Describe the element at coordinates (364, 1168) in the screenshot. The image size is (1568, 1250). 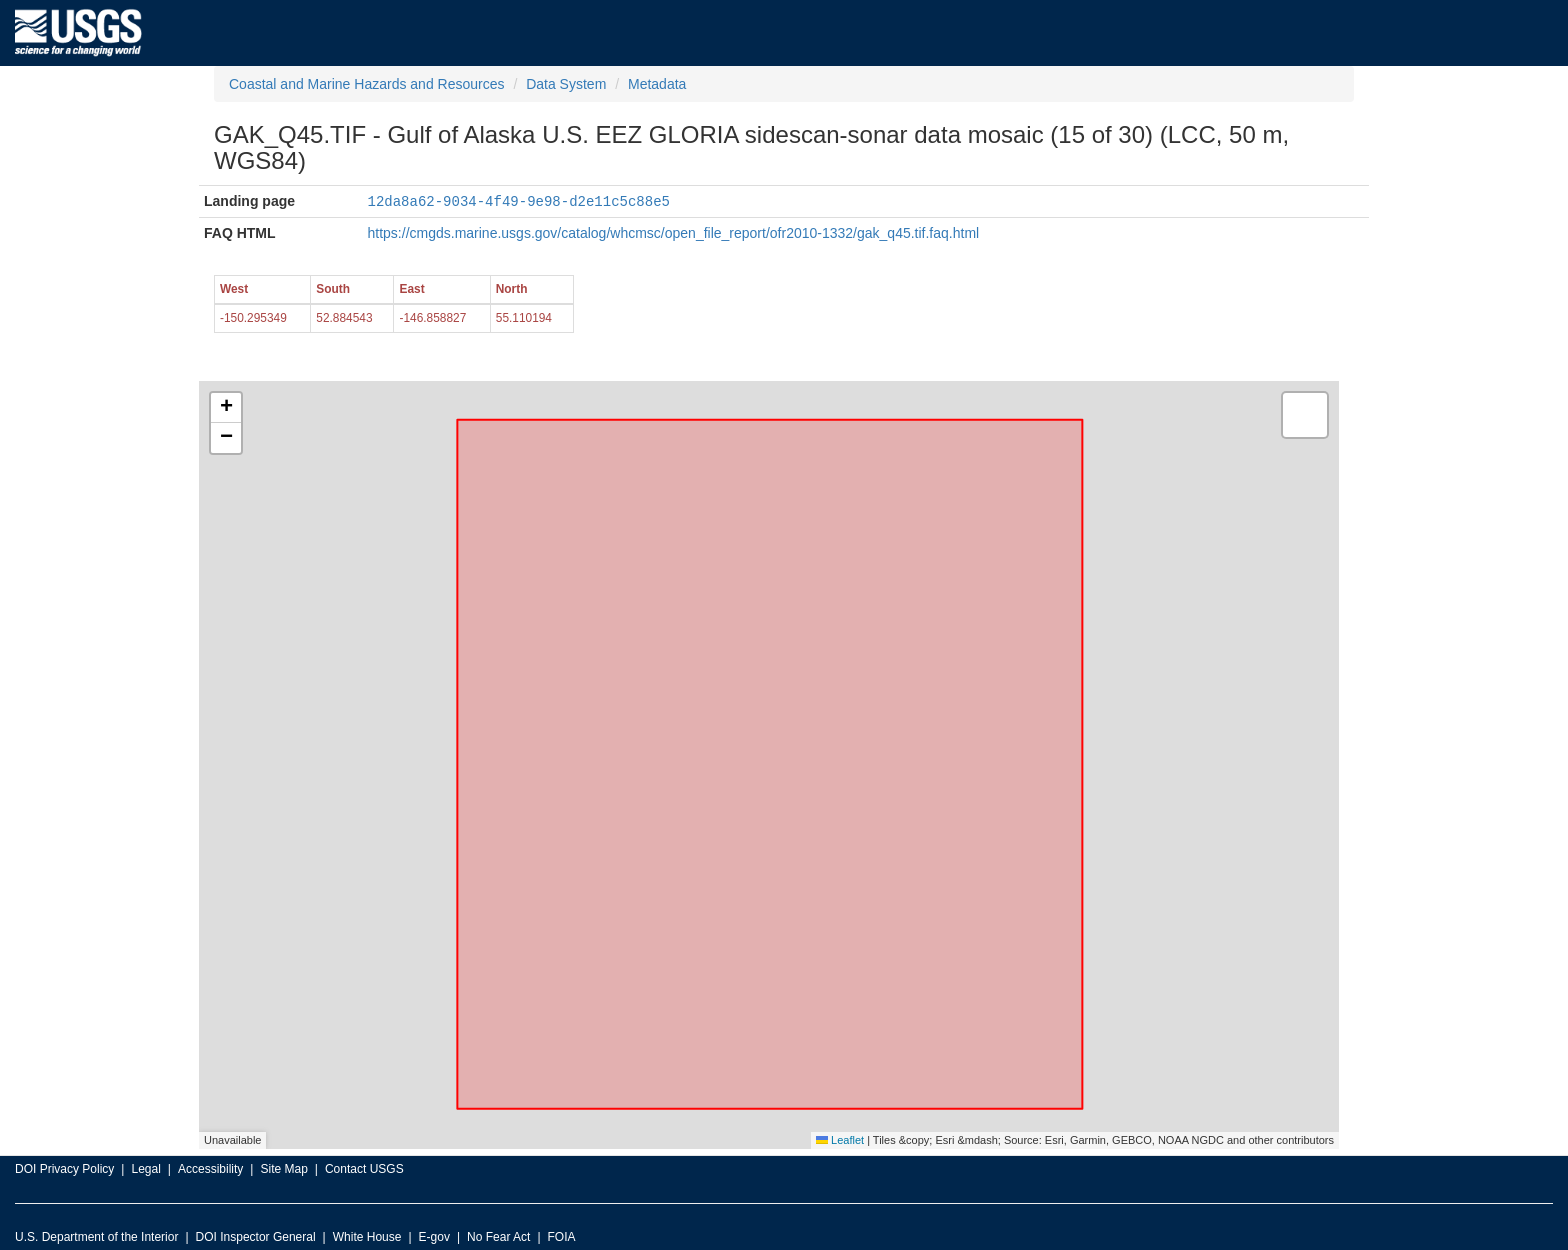
I see `Contact USGS` at that location.